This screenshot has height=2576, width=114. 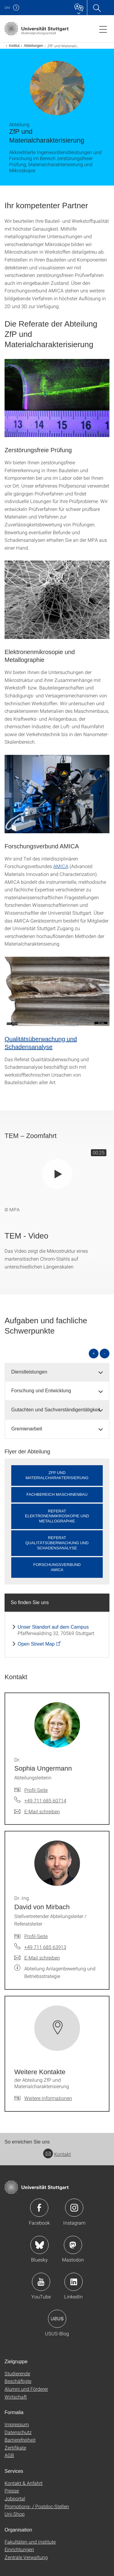 What do you see at coordinates (45, 1947) in the screenshot?
I see `+49 711 685 63913 [Telefonanruf an Dr.-Ing. David von Mirbach]` at bounding box center [45, 1947].